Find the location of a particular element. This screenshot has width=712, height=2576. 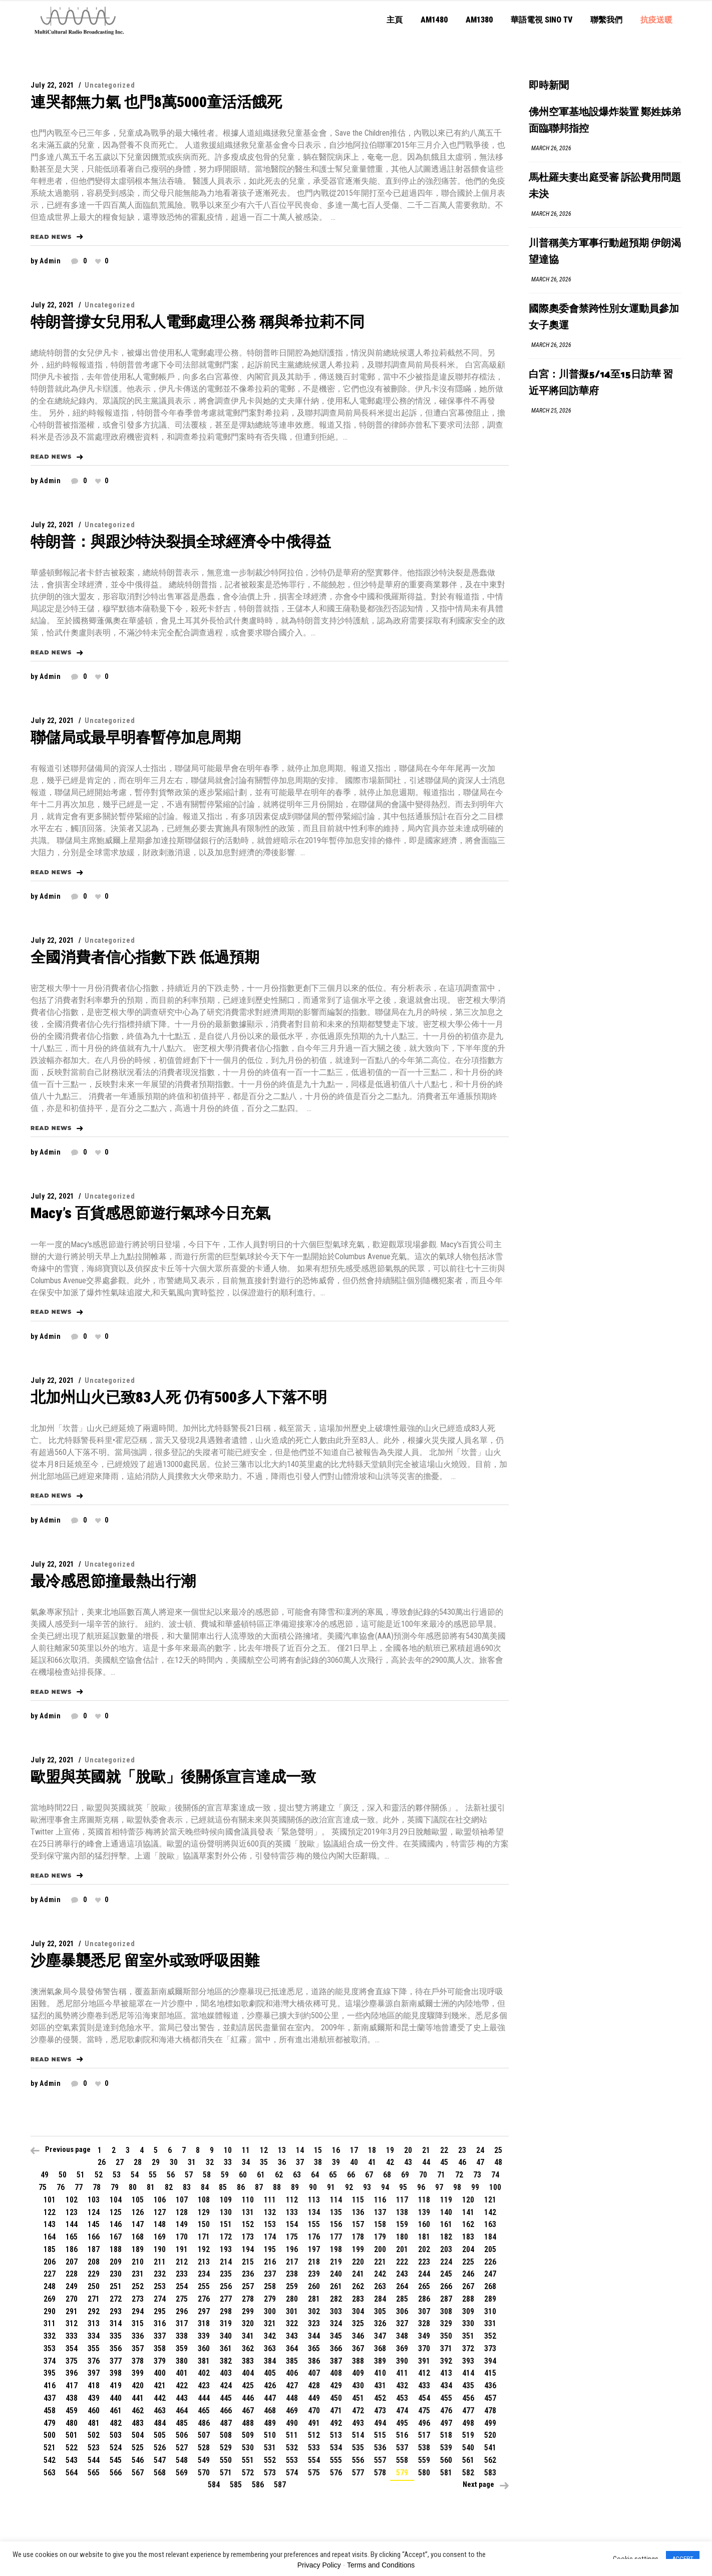

420 is located at coordinates (138, 2385).